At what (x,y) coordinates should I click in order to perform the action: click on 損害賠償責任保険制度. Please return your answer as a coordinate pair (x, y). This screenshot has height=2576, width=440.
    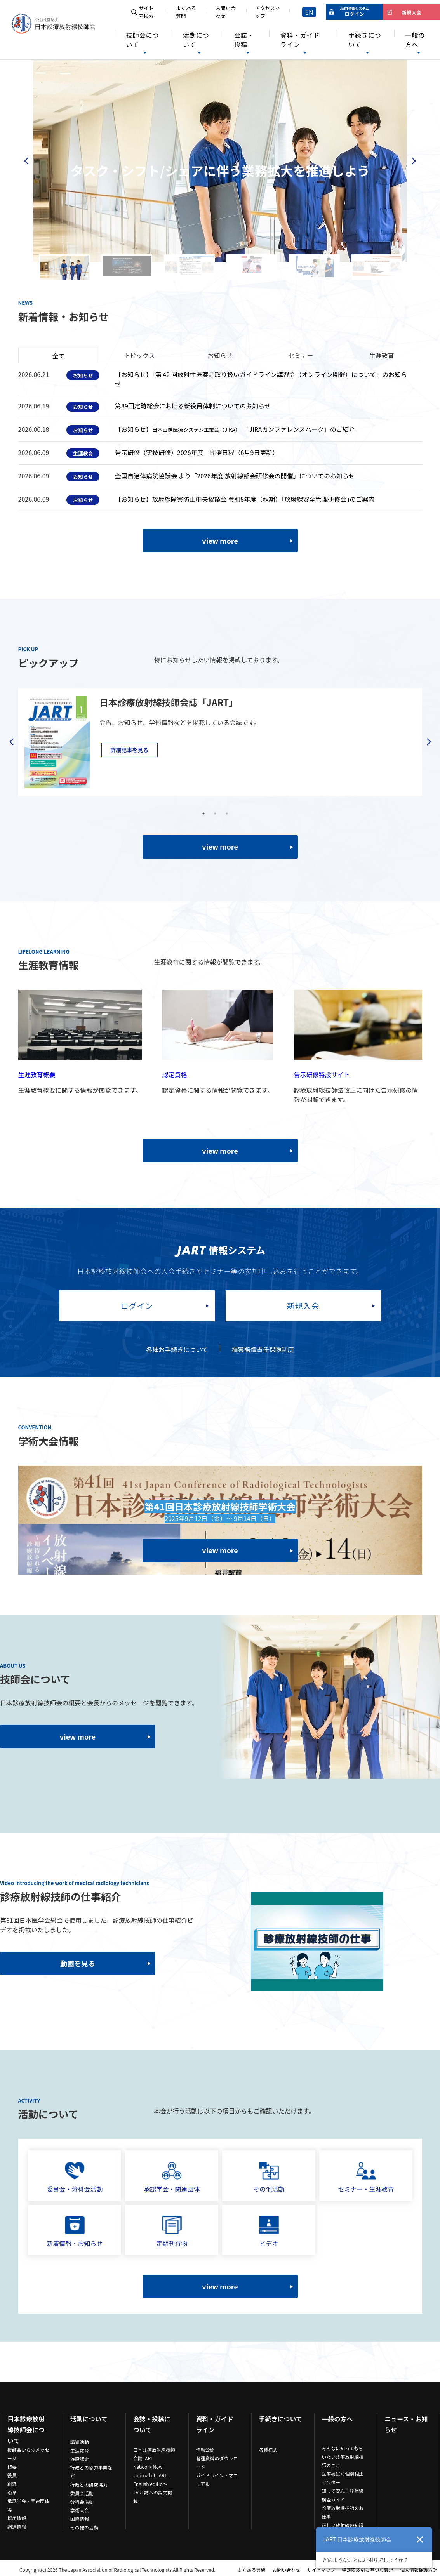
    Looking at the image, I should click on (263, 1349).